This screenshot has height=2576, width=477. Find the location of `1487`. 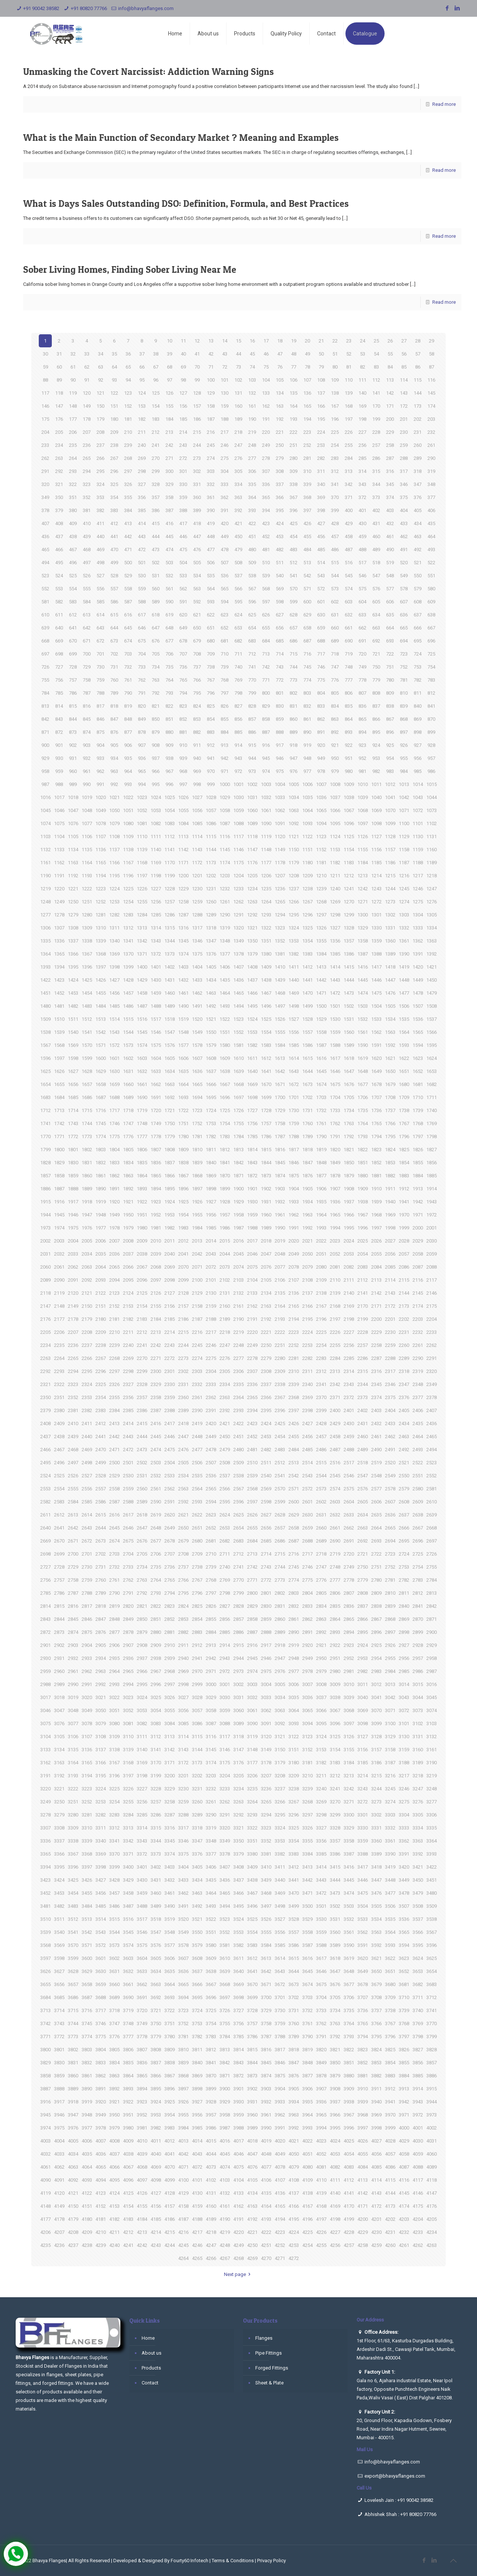

1487 is located at coordinates (142, 1006).